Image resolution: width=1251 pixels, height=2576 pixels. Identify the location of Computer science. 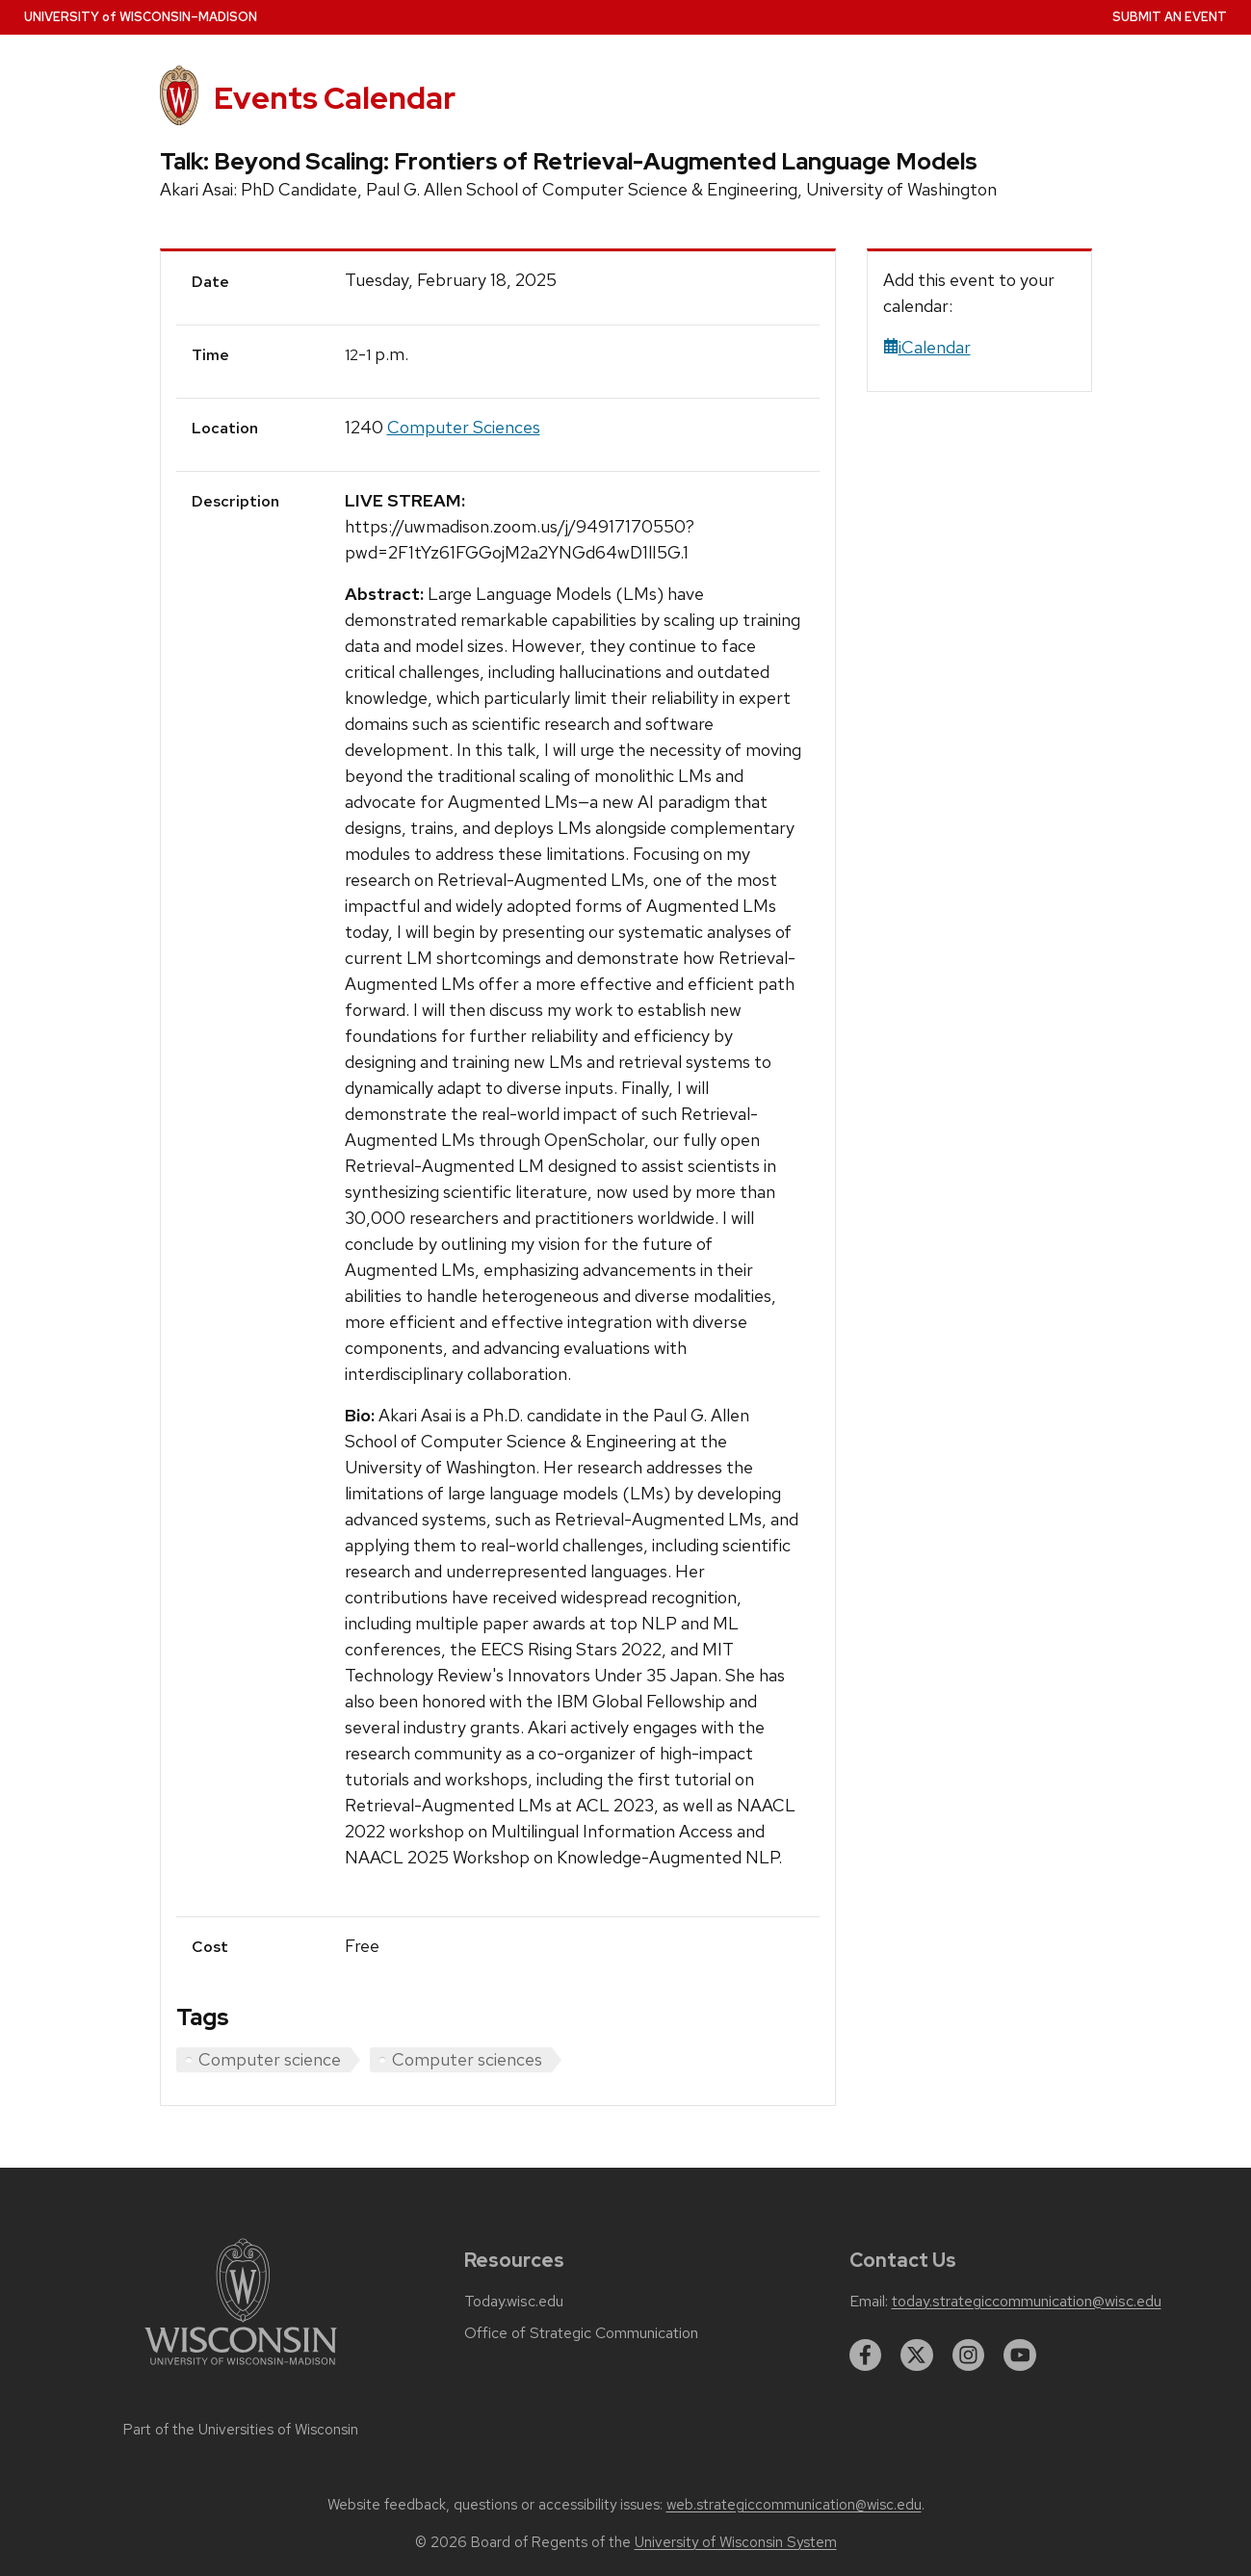
(269, 2059).